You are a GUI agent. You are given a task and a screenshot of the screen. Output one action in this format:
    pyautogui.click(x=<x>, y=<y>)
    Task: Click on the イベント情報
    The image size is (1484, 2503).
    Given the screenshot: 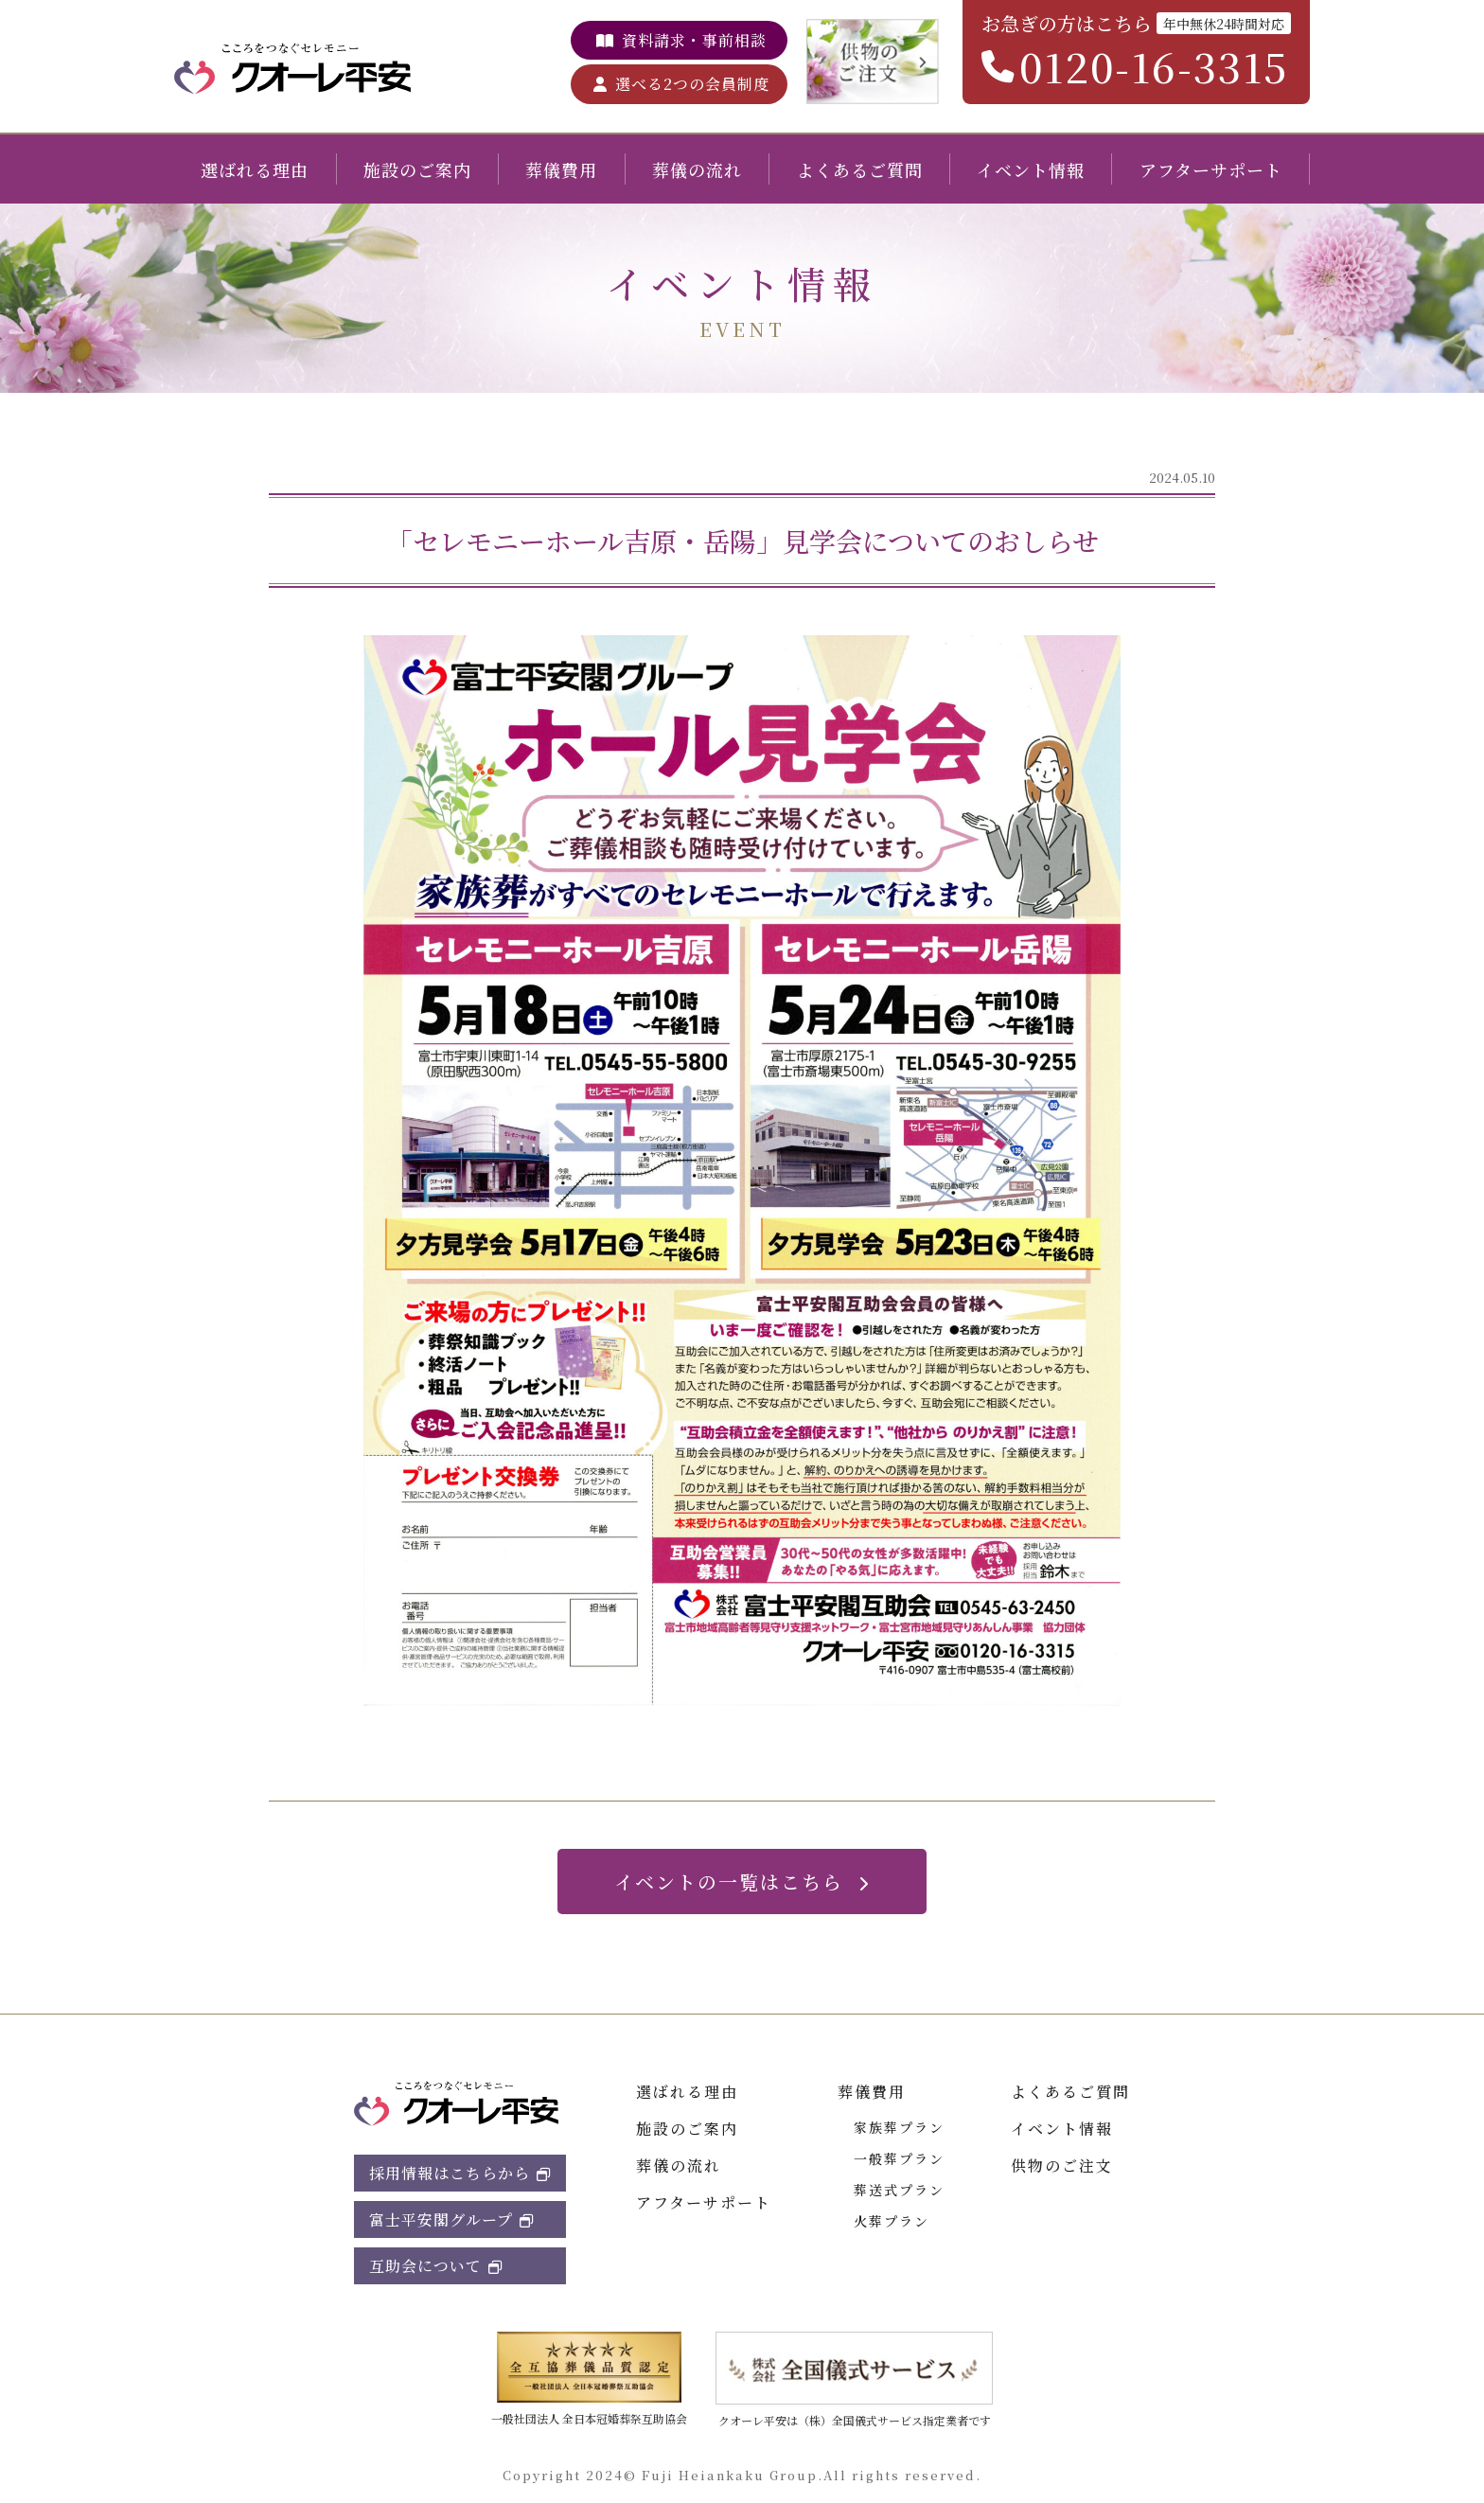 What is the action you would take?
    pyautogui.click(x=1031, y=169)
    